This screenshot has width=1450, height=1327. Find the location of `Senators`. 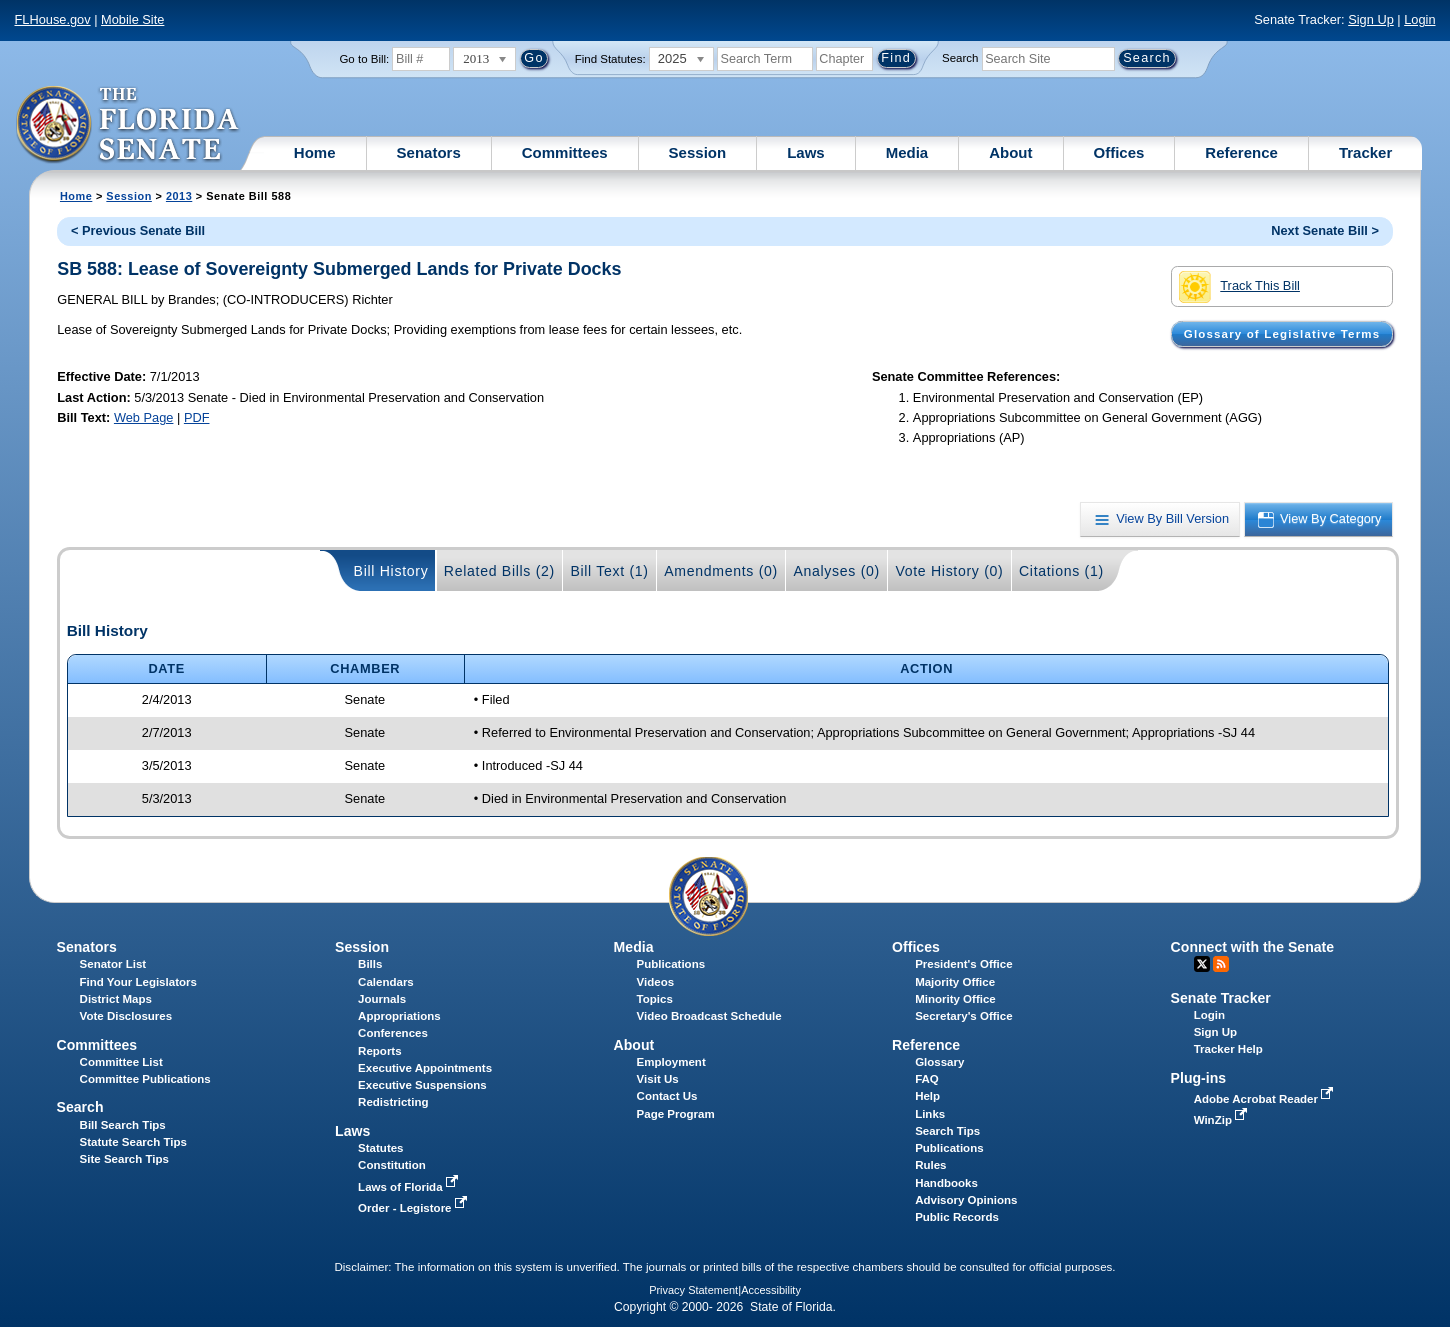

Senators is located at coordinates (429, 152).